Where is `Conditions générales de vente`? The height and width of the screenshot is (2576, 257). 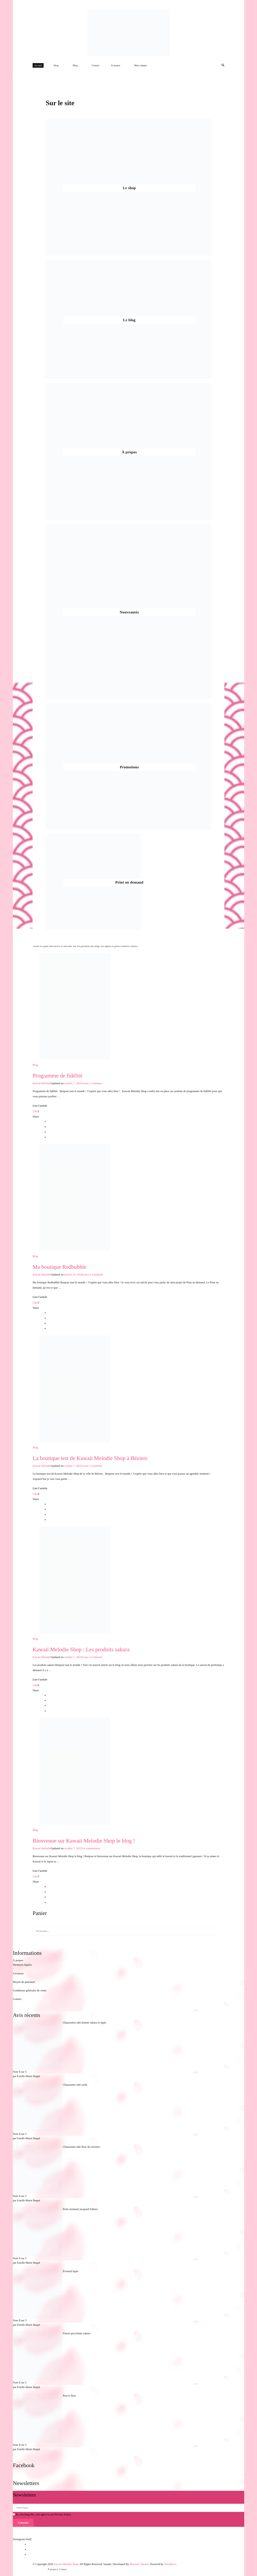
Conditions générales de vente is located at coordinates (29, 1990).